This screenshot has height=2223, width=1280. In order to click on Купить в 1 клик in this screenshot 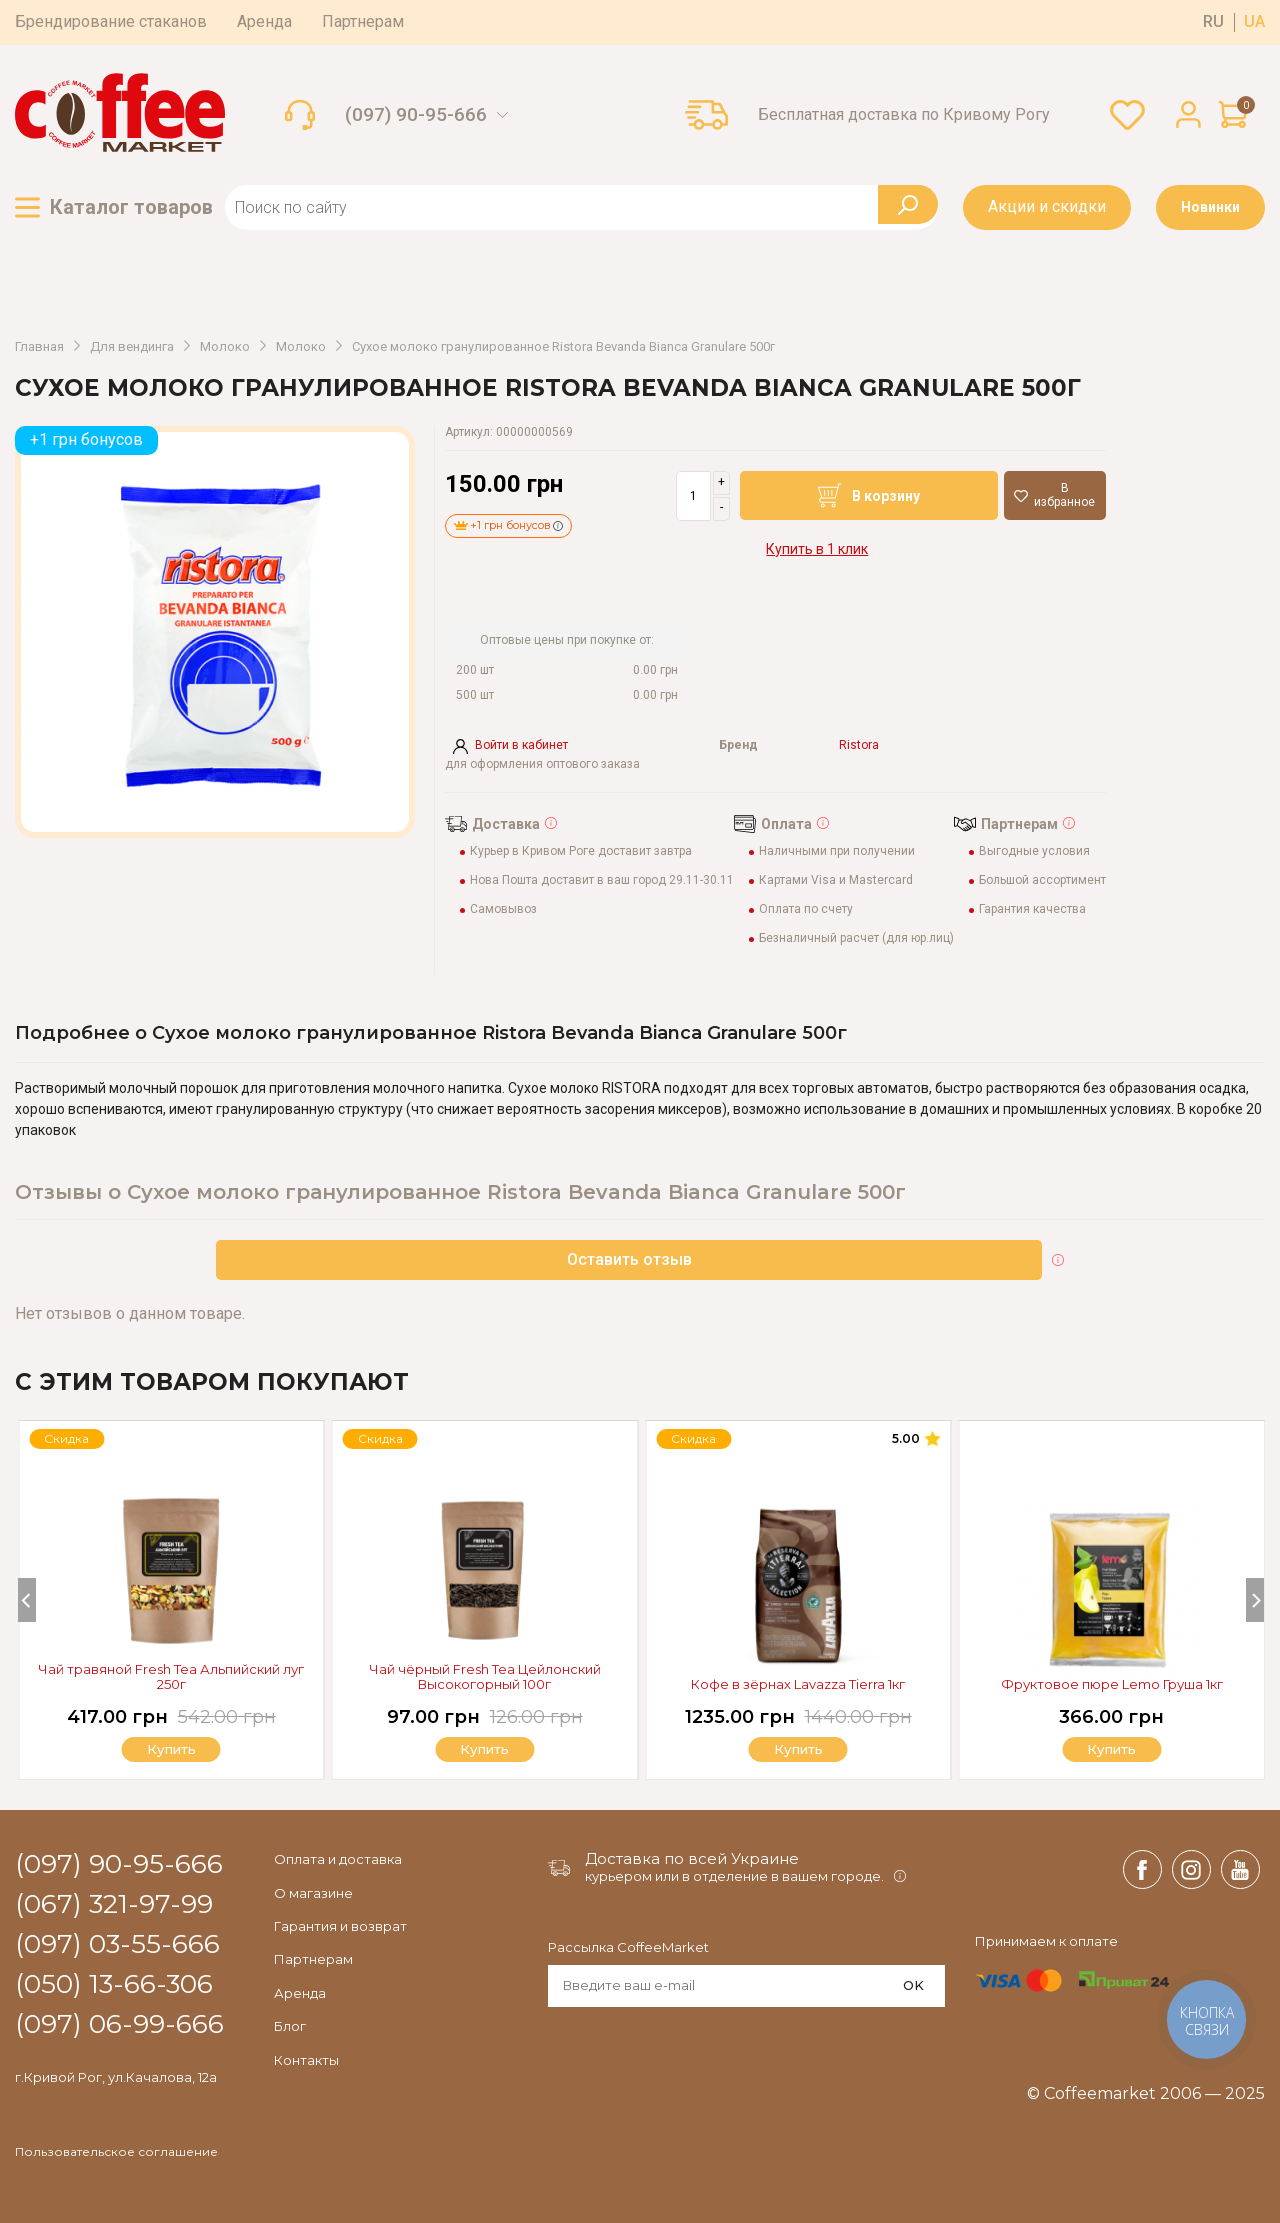, I will do `click(817, 549)`.